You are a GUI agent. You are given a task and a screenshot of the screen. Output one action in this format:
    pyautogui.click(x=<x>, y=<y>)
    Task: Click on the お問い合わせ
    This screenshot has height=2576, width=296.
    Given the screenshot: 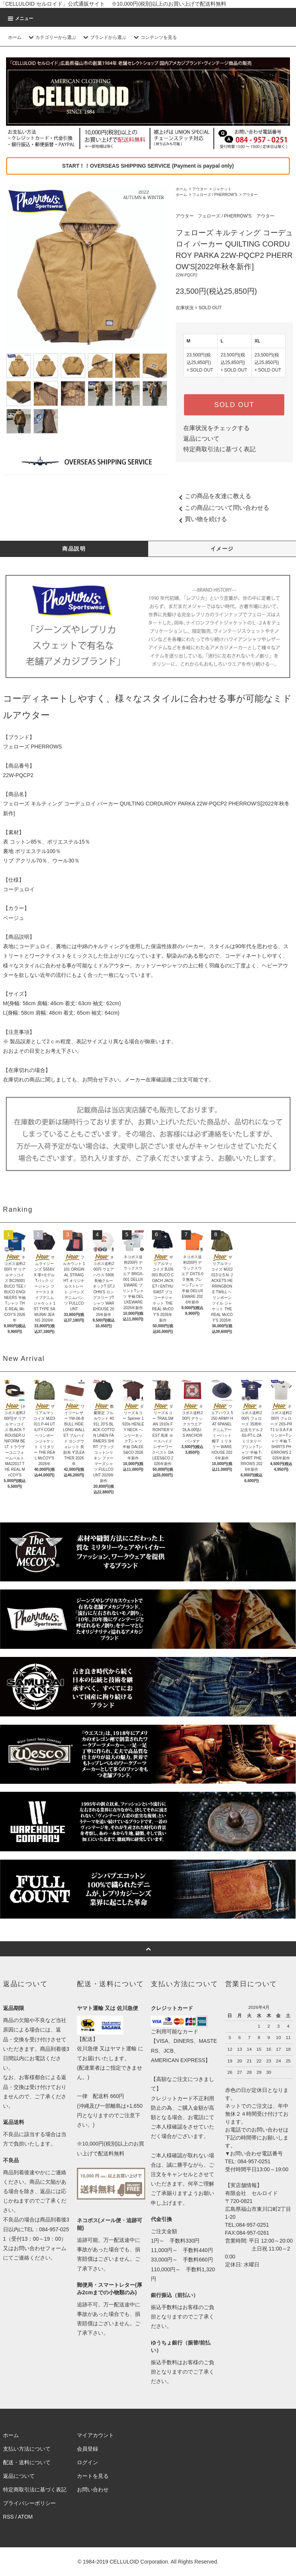 What is the action you would take?
    pyautogui.click(x=93, y=2490)
    